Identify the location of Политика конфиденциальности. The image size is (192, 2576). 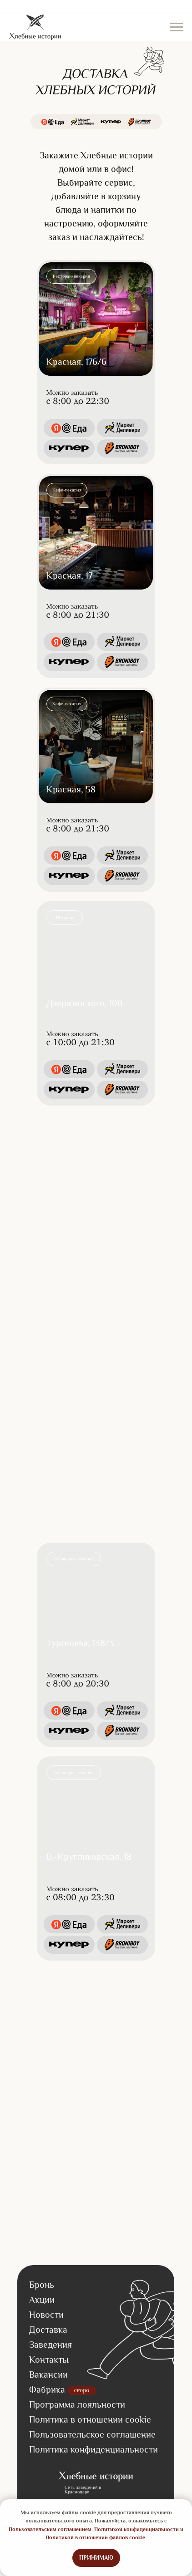
(93, 2449).